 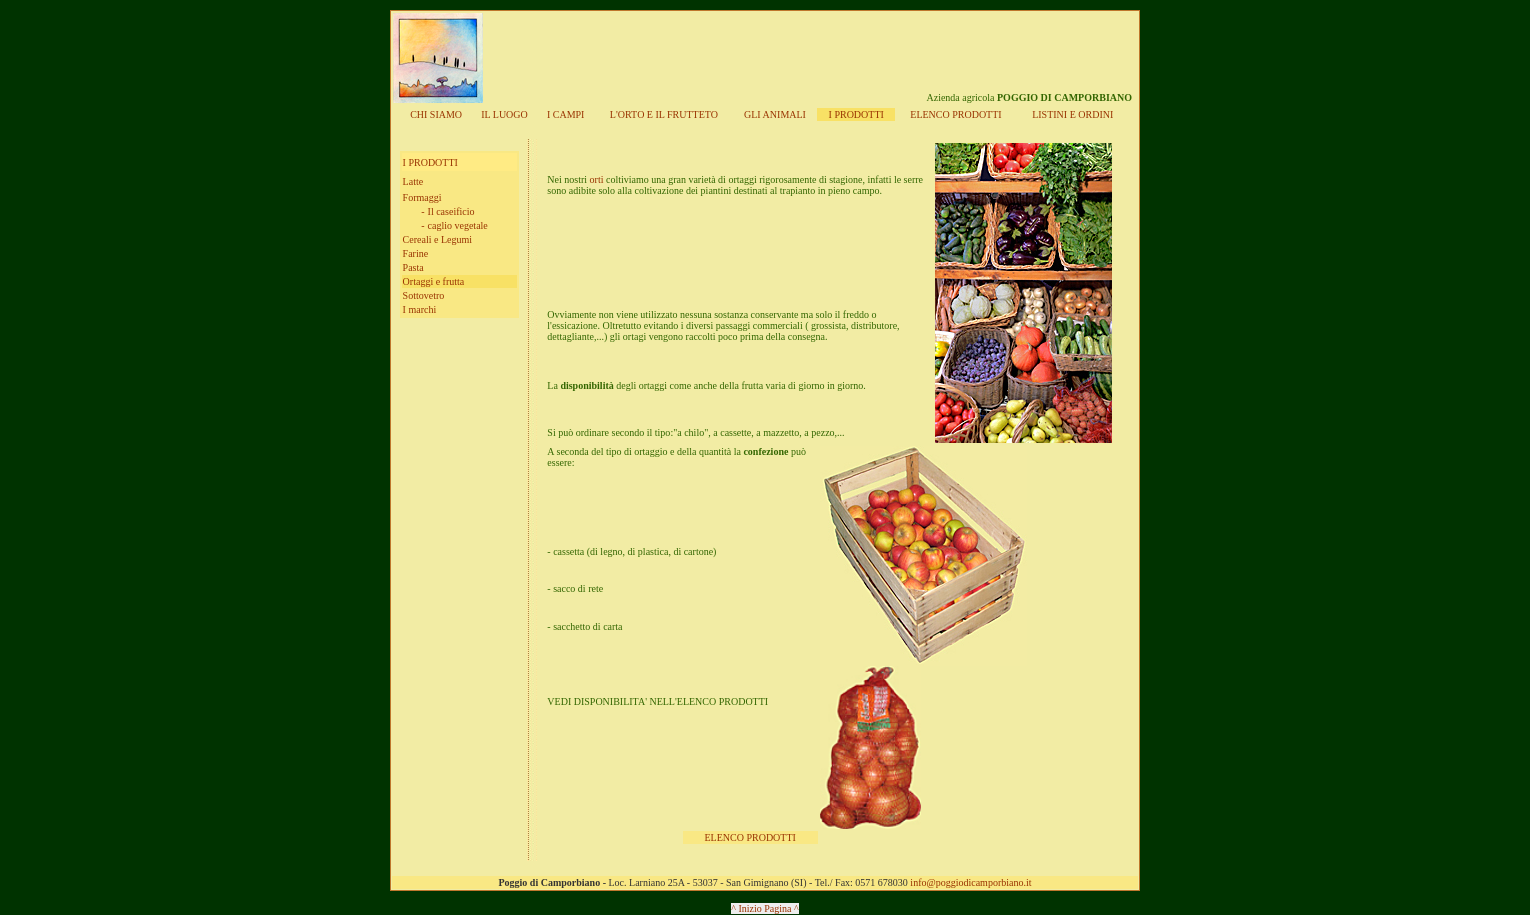 What do you see at coordinates (750, 837) in the screenshot?
I see `ELENCO PRODOTTI` at bounding box center [750, 837].